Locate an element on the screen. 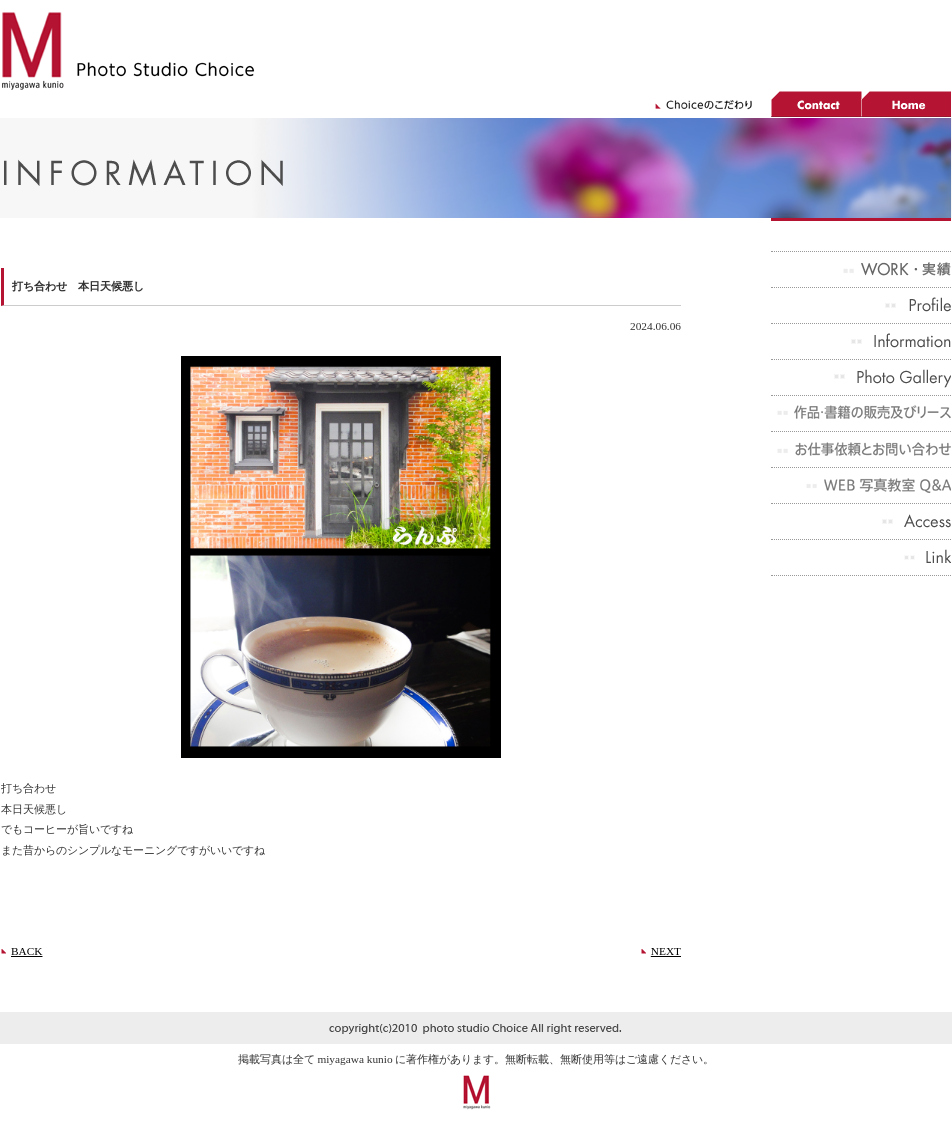 The height and width of the screenshot is (1121, 952). Access is located at coordinates (861, 522).